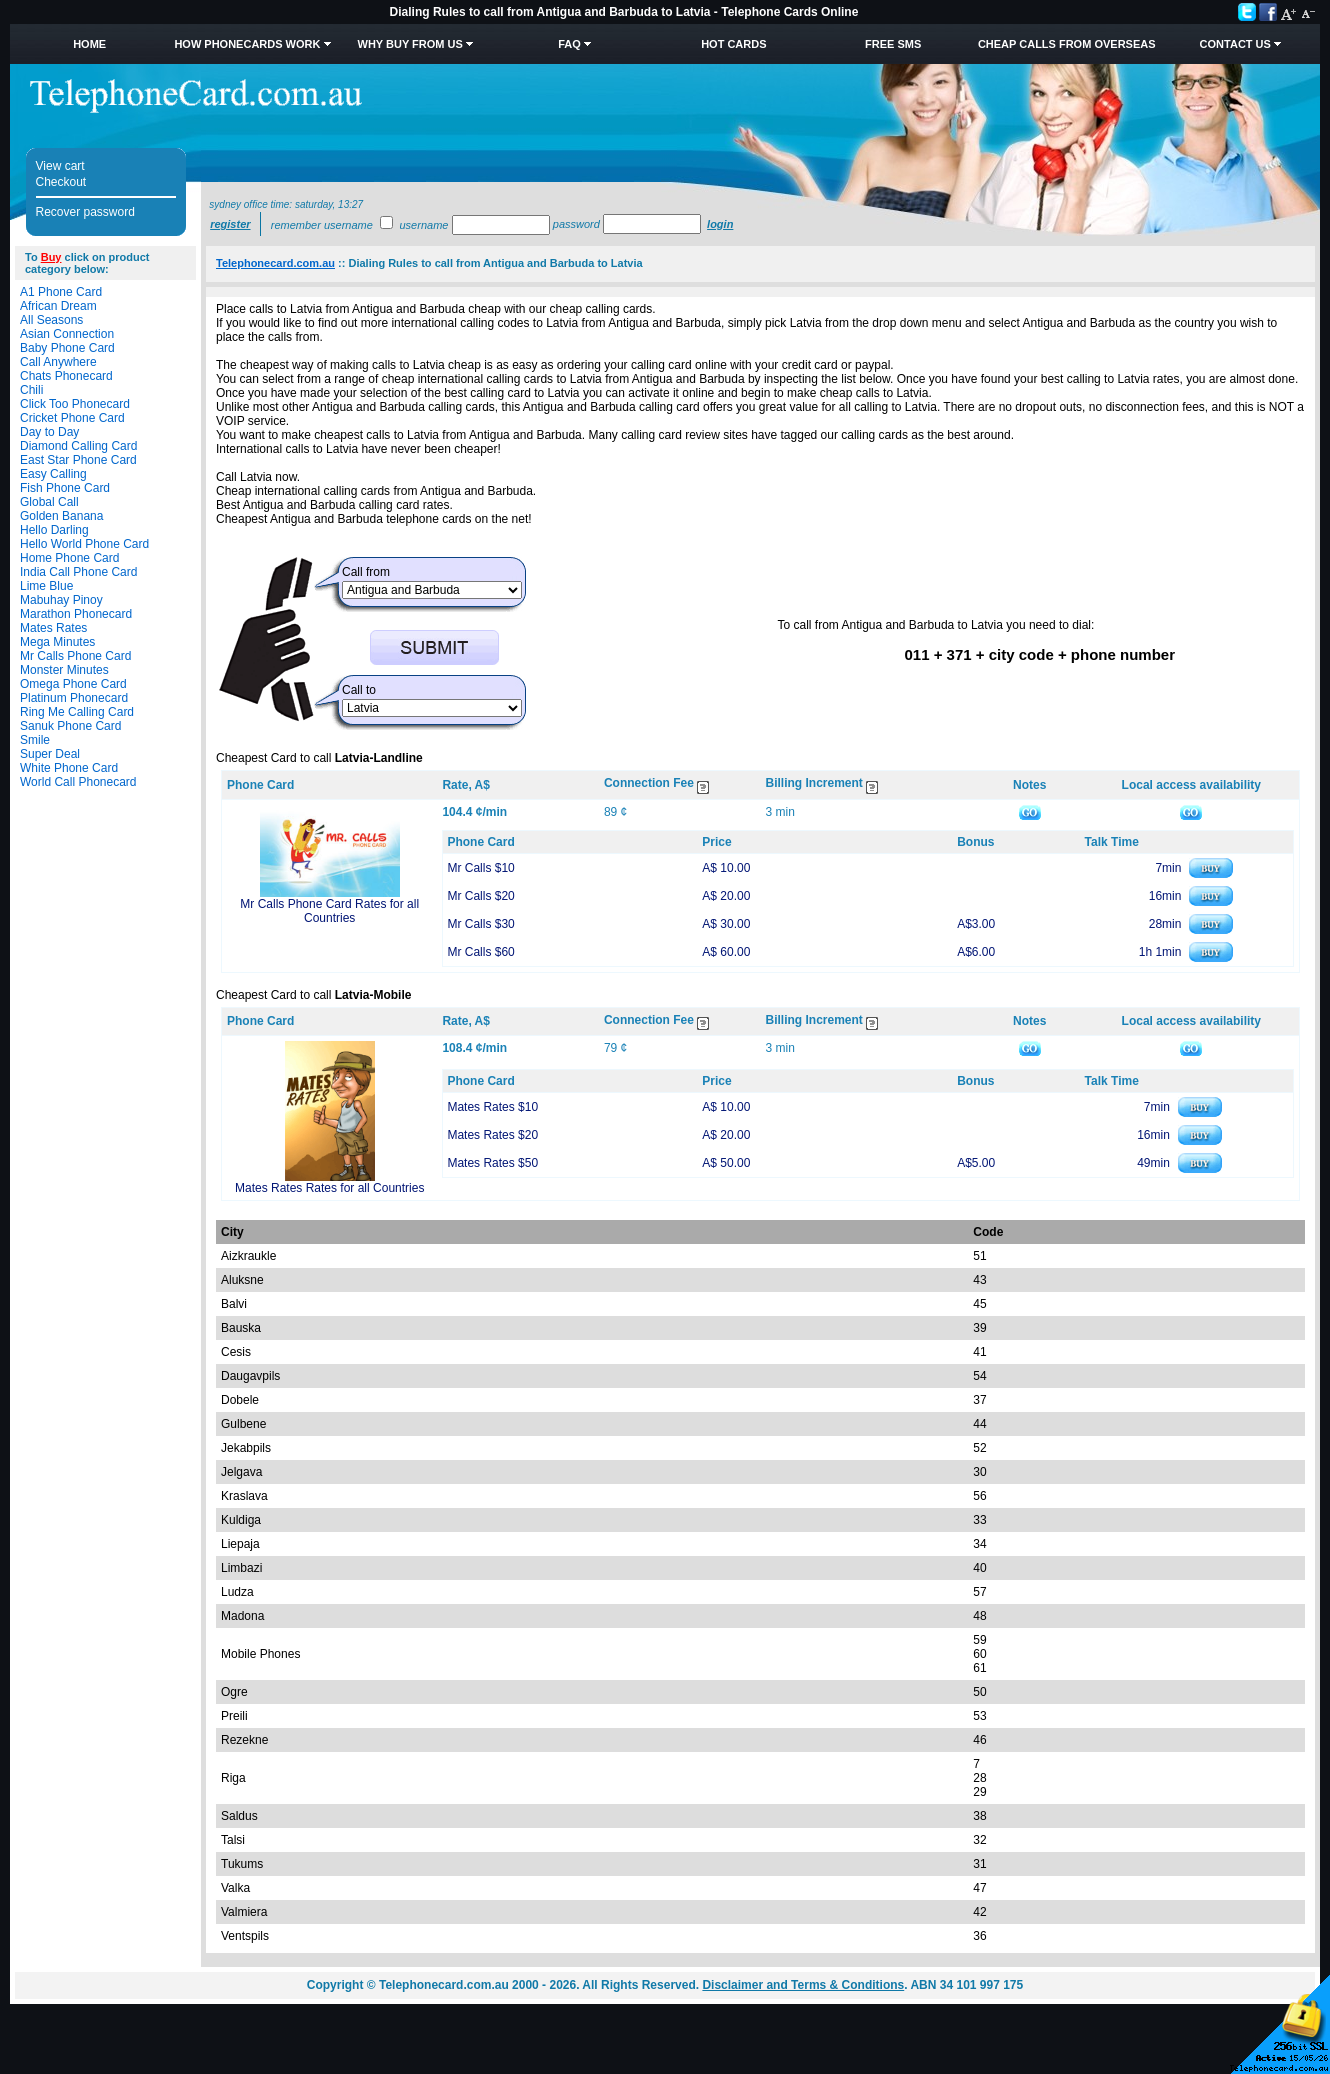 Image resolution: width=1330 pixels, height=2074 pixels. Describe the element at coordinates (75, 404) in the screenshot. I see `Click Too Phonecard` at that location.